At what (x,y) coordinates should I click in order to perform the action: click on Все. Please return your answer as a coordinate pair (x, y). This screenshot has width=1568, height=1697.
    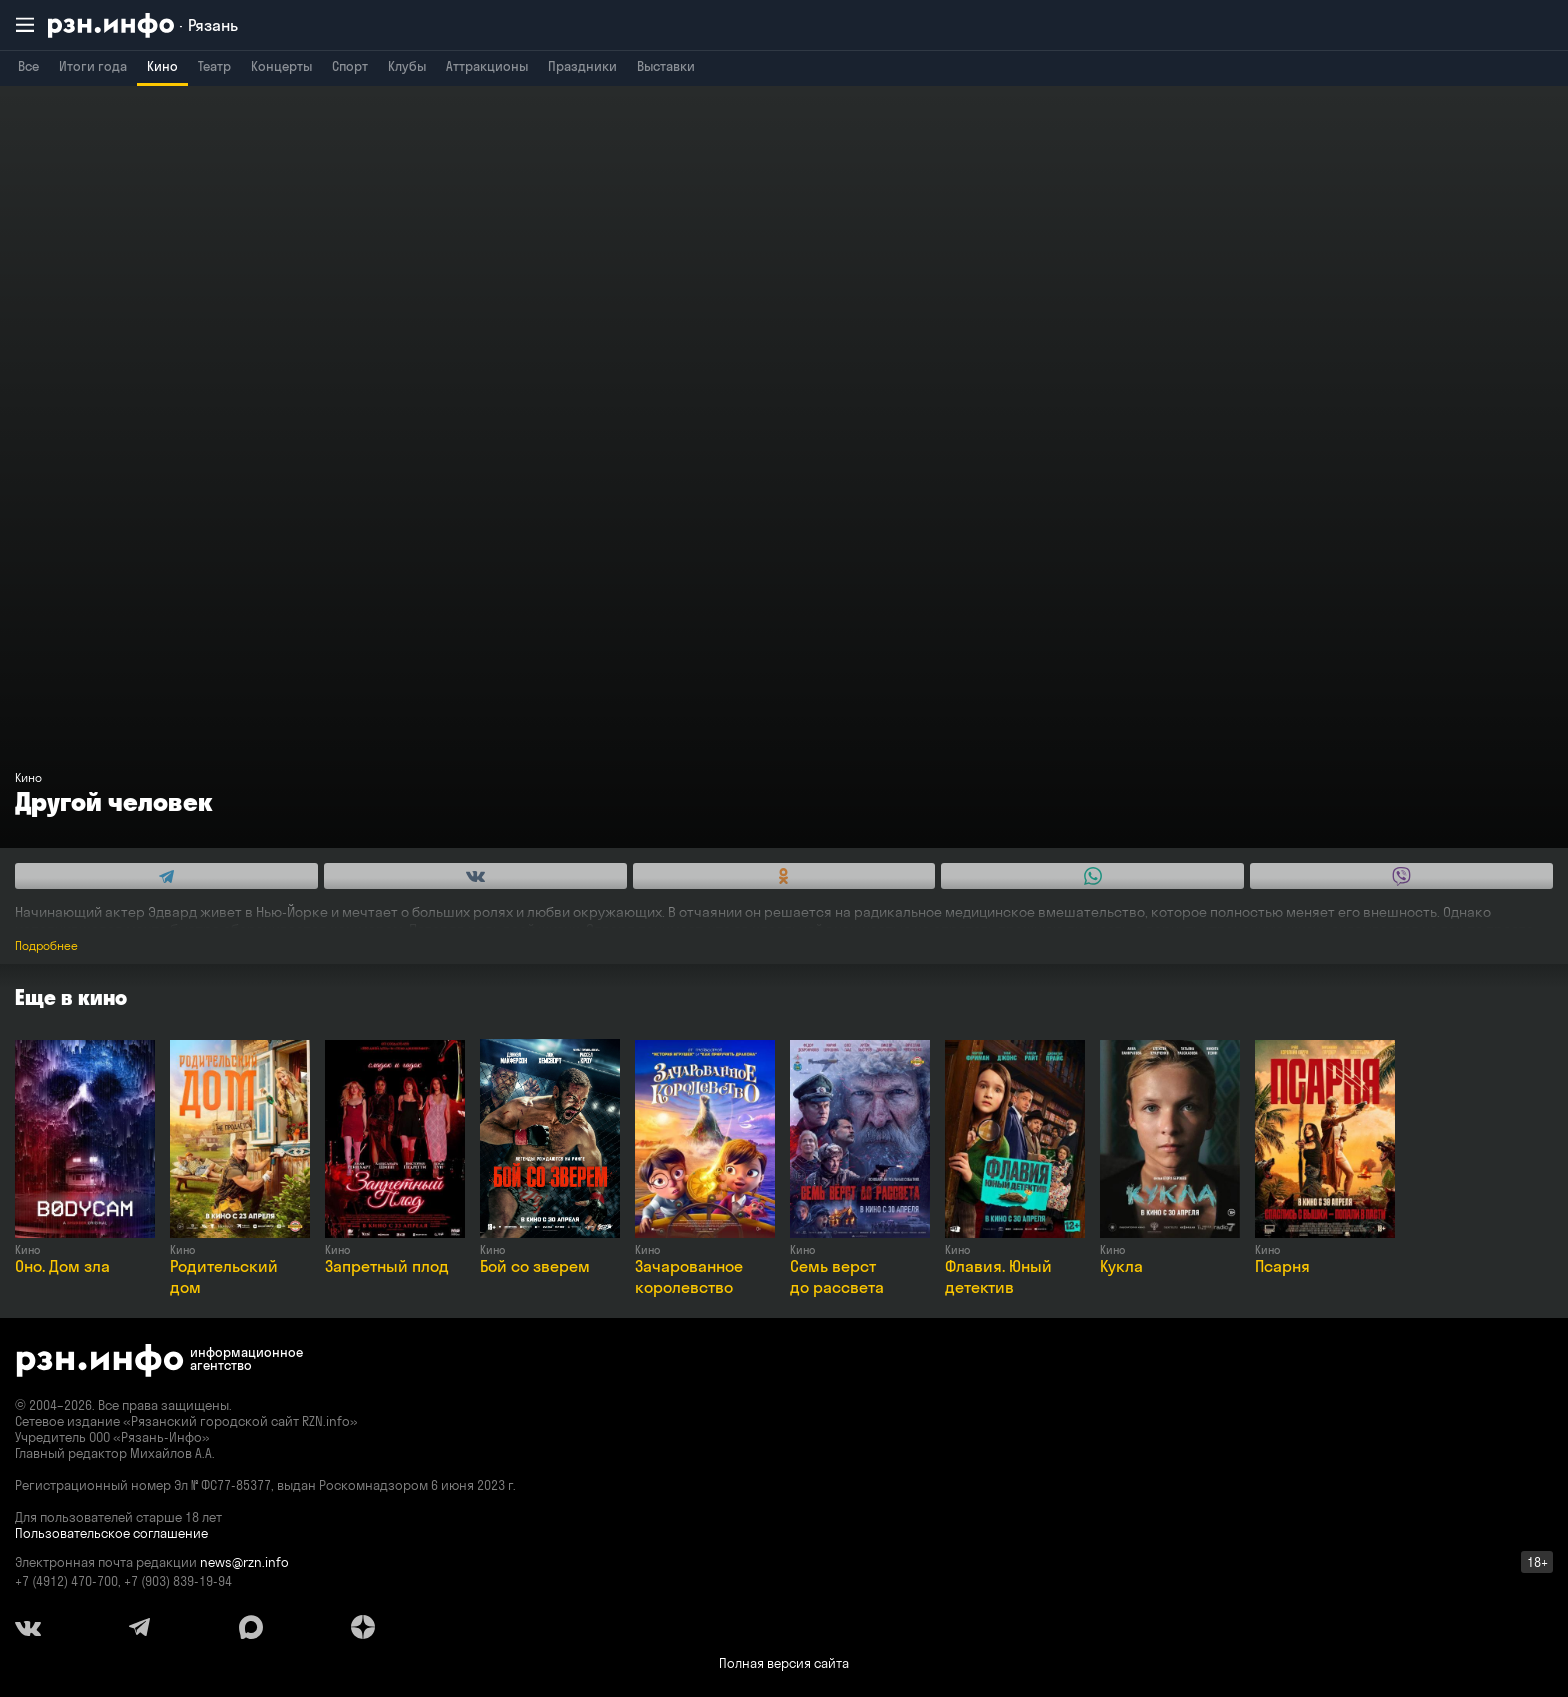
    Looking at the image, I should click on (28, 66).